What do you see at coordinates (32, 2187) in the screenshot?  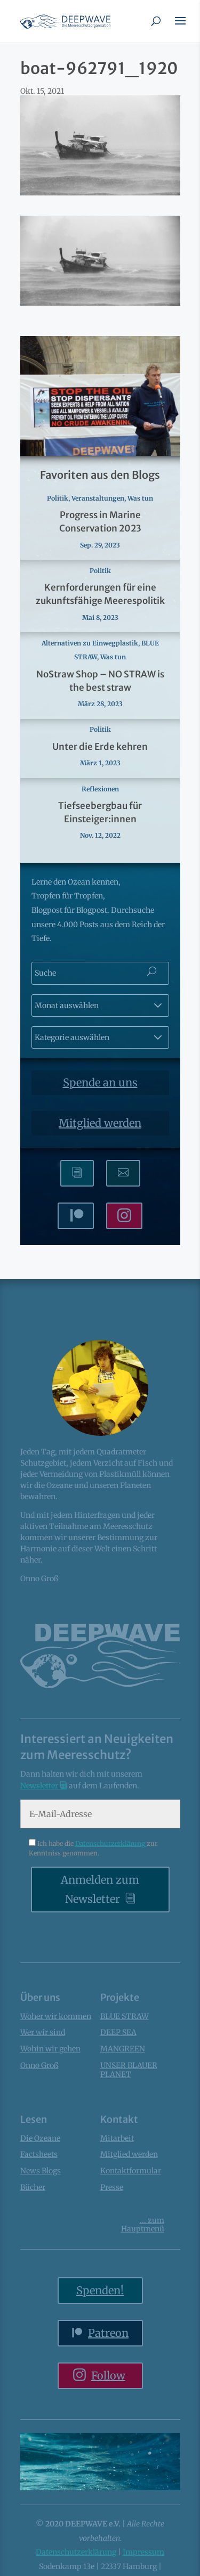 I see `Bücher` at bounding box center [32, 2187].